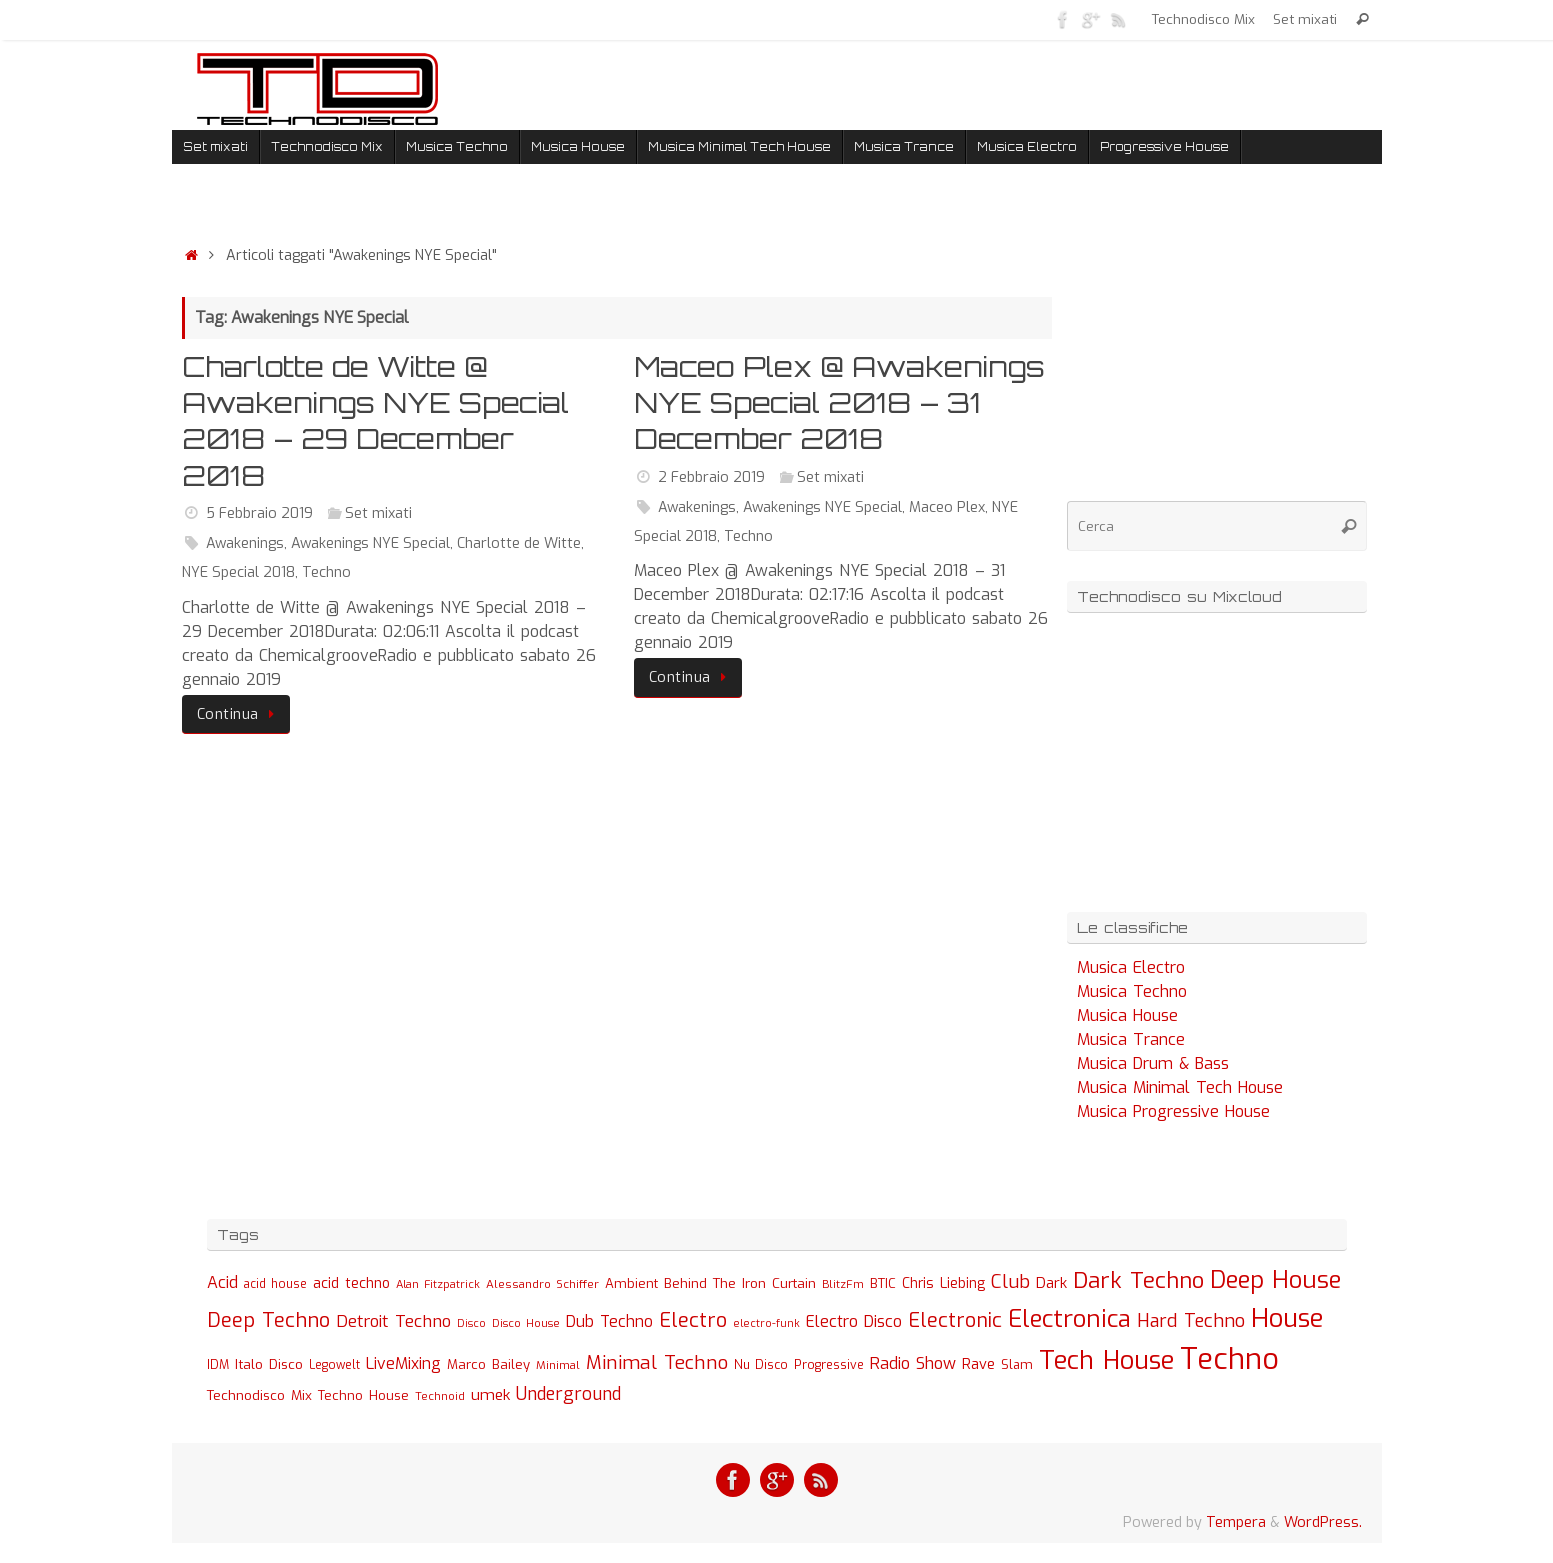 This screenshot has height=1563, width=1553. Describe the element at coordinates (1153, 1063) in the screenshot. I see `Musica Drum & Bass` at that location.